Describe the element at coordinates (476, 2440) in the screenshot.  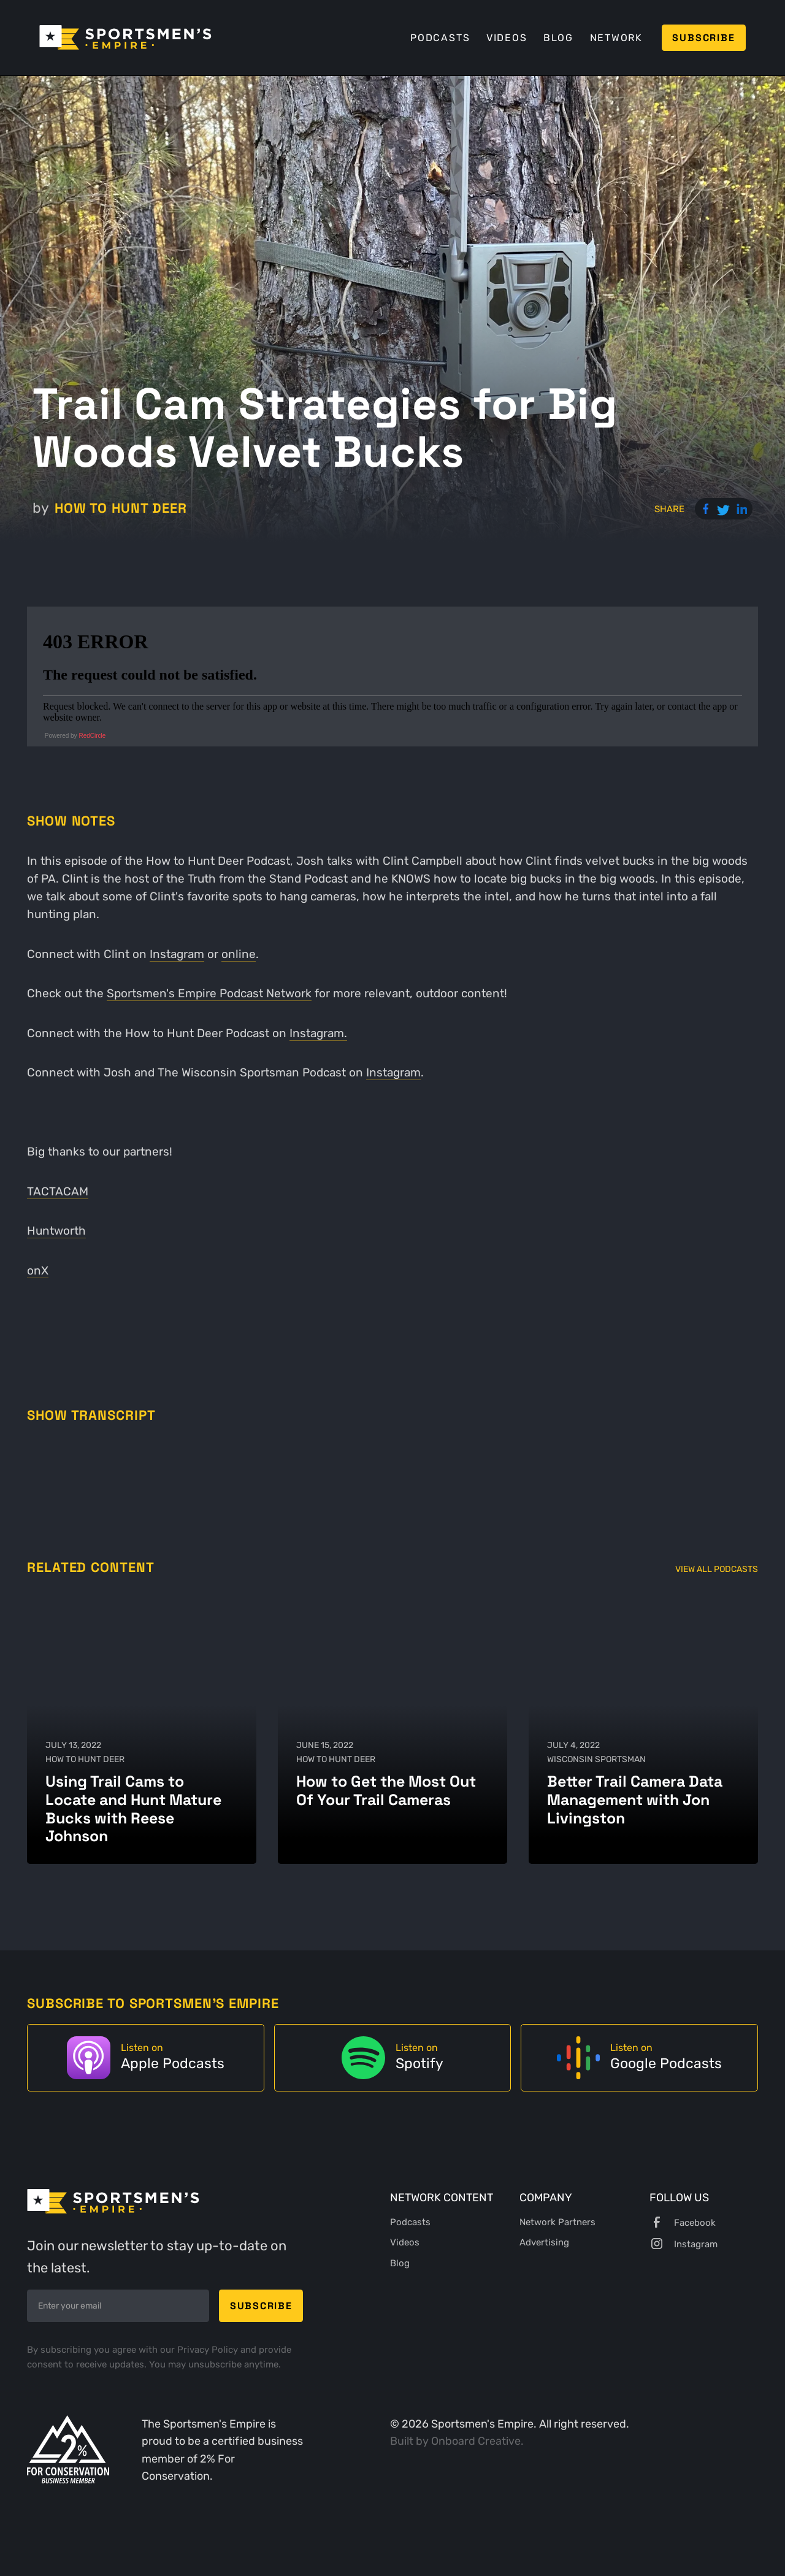
I see `Onboard Creative` at that location.